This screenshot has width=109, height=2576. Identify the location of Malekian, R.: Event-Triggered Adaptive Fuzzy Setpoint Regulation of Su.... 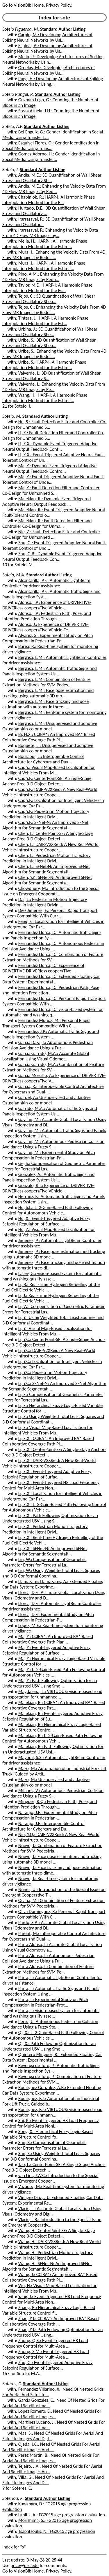
(52, 1716).